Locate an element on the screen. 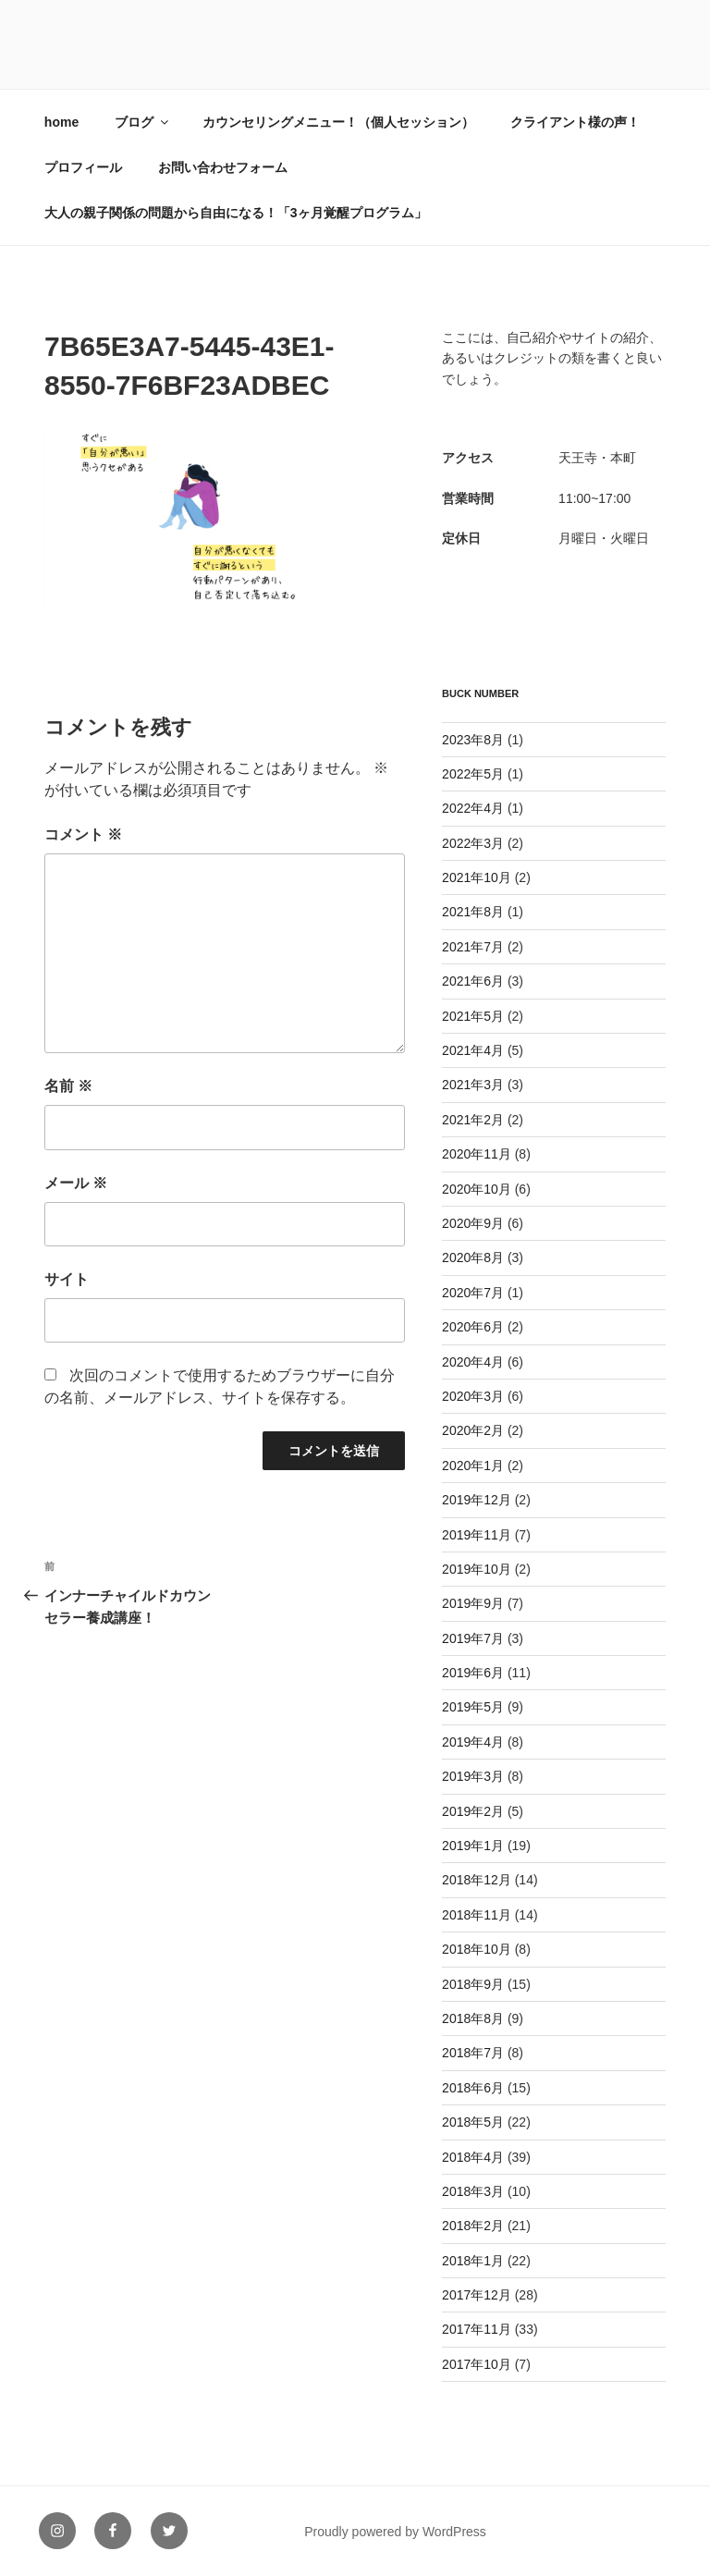  2021年8月 is located at coordinates (473, 911).